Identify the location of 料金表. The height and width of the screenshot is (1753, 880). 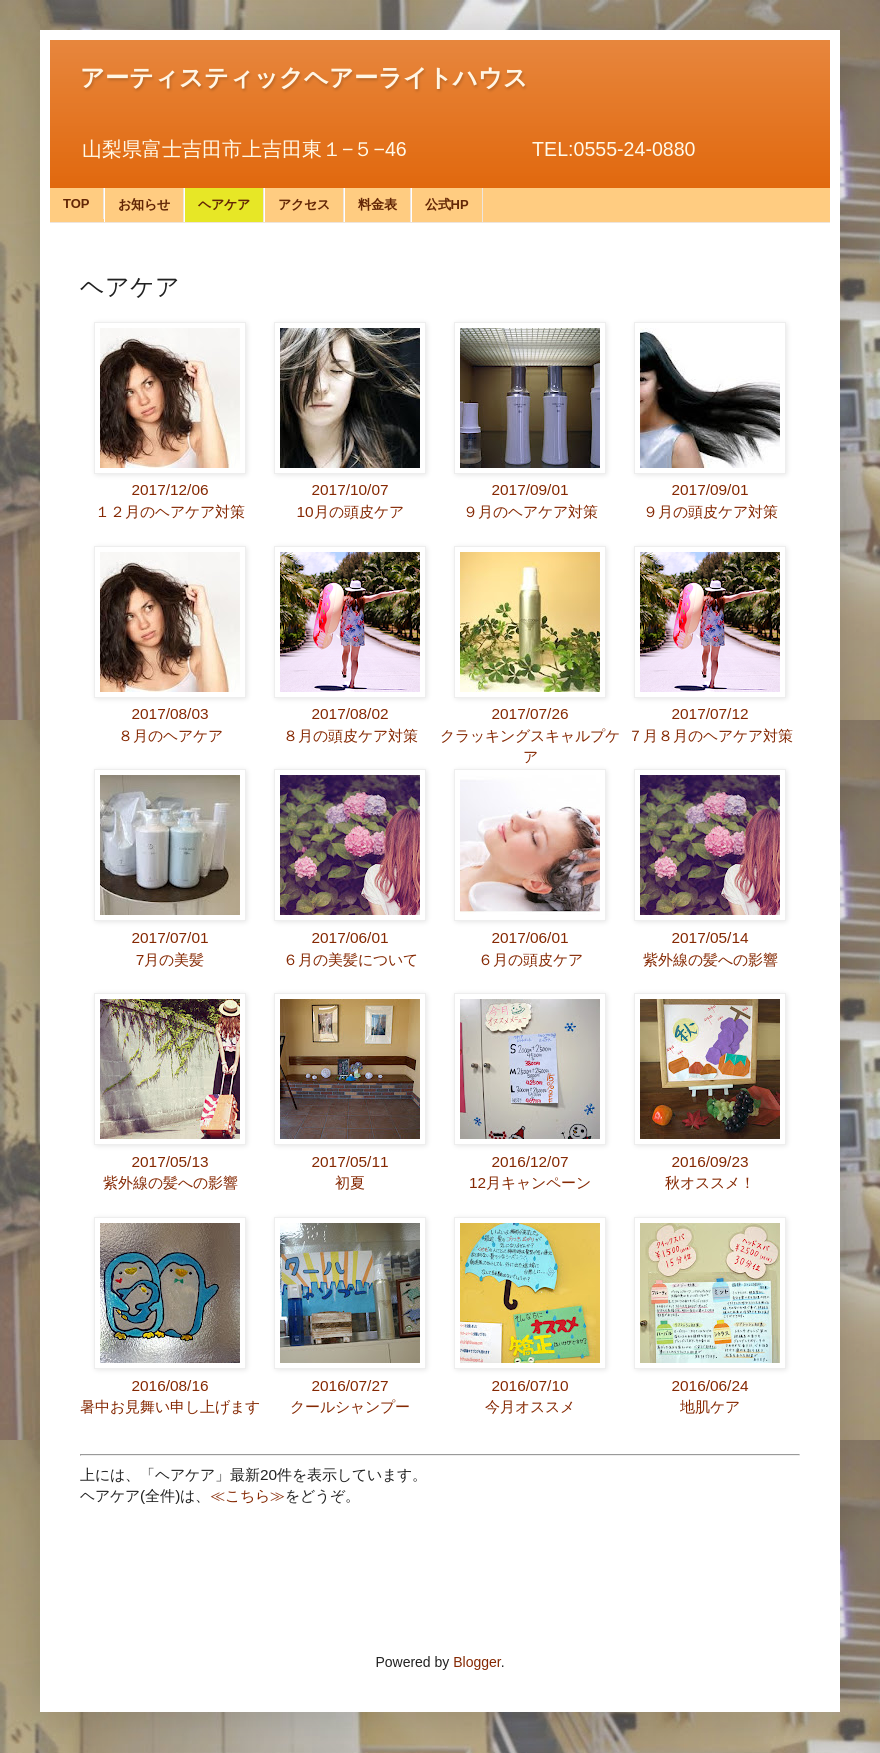
(377, 204).